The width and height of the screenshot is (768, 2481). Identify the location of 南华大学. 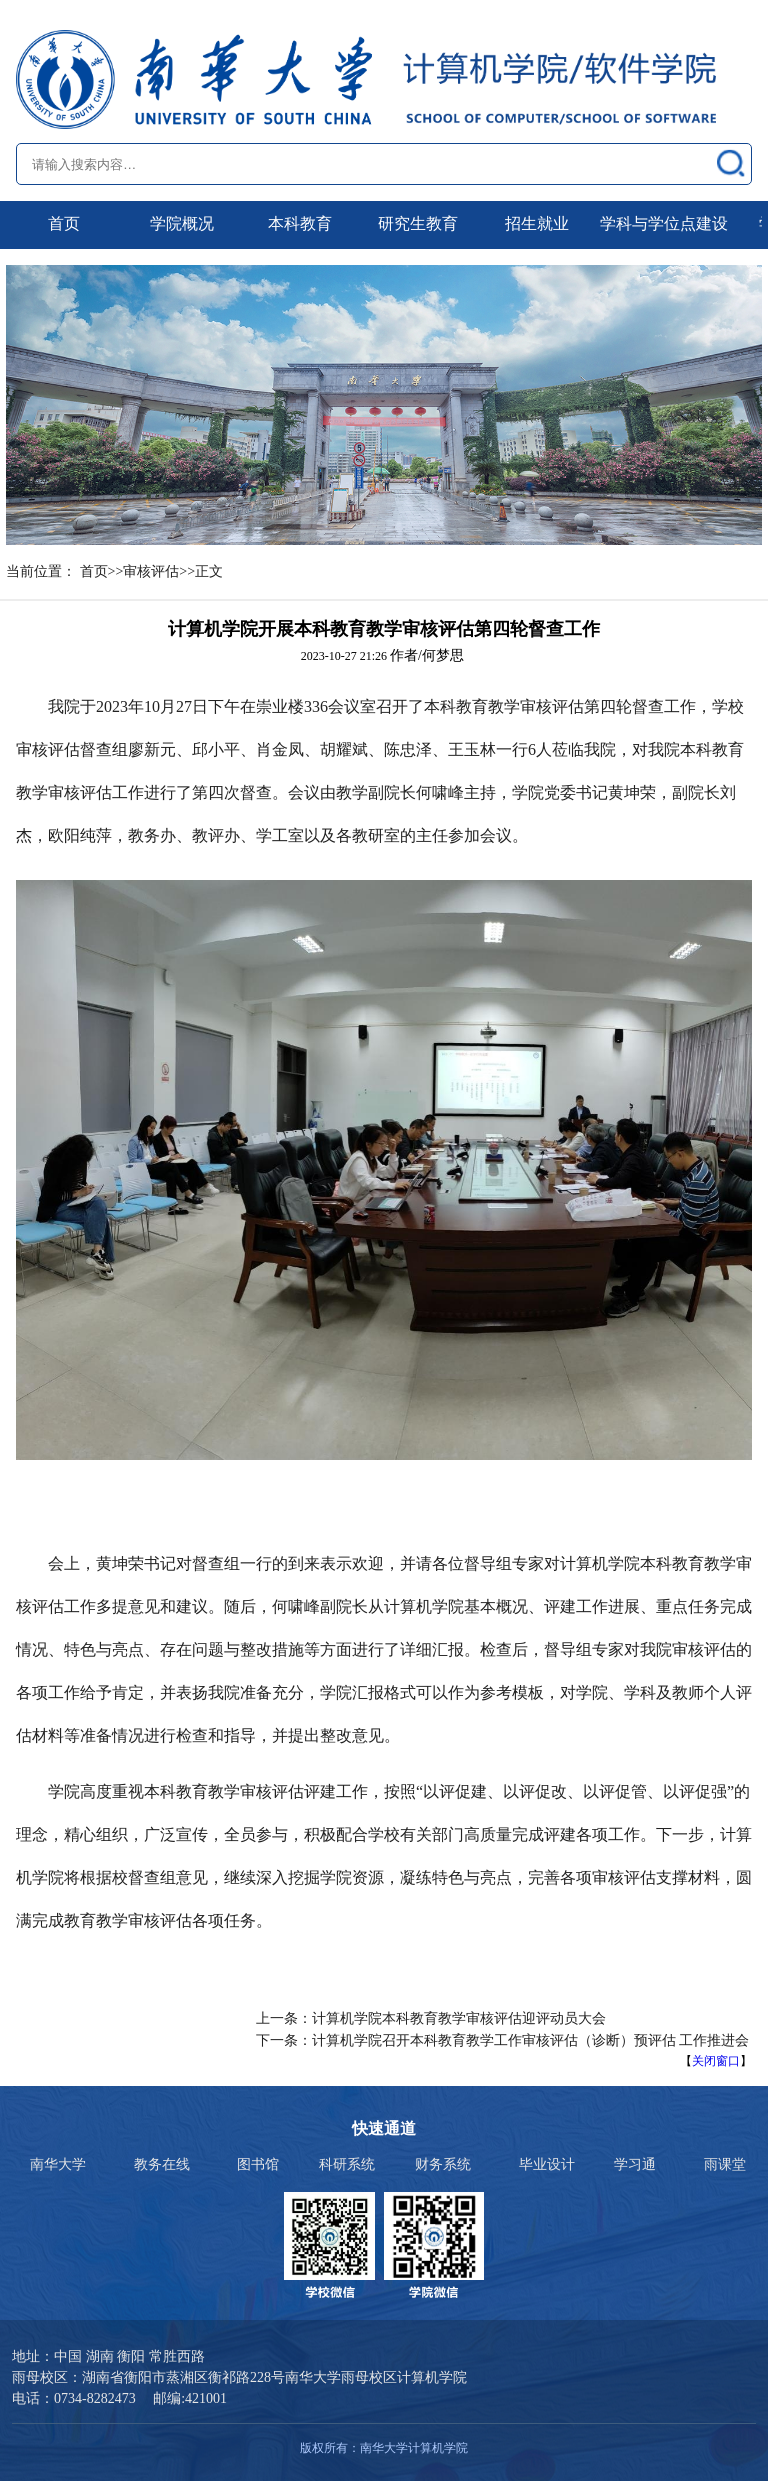
(58, 2164).